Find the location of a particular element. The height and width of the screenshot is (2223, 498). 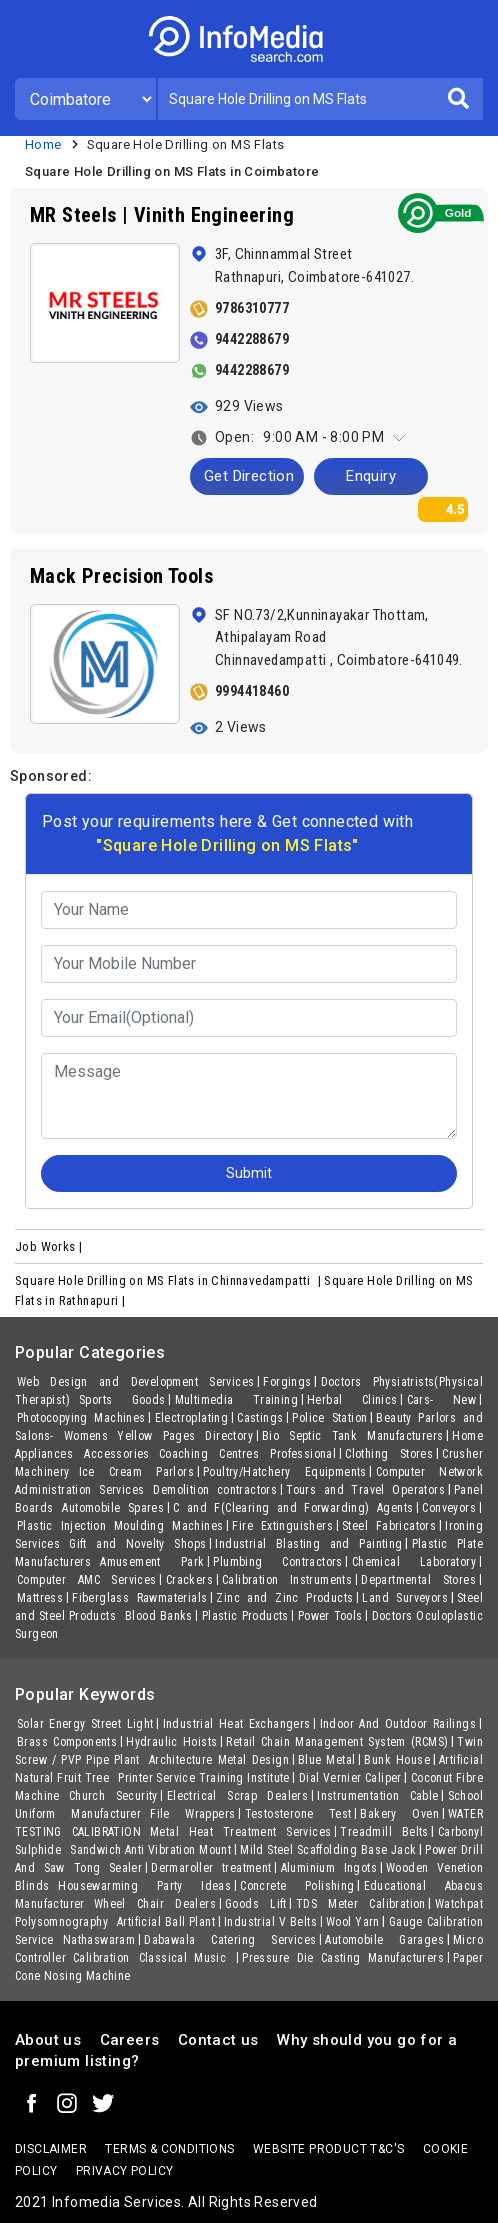

Dermaroller treatment is located at coordinates (211, 1868).